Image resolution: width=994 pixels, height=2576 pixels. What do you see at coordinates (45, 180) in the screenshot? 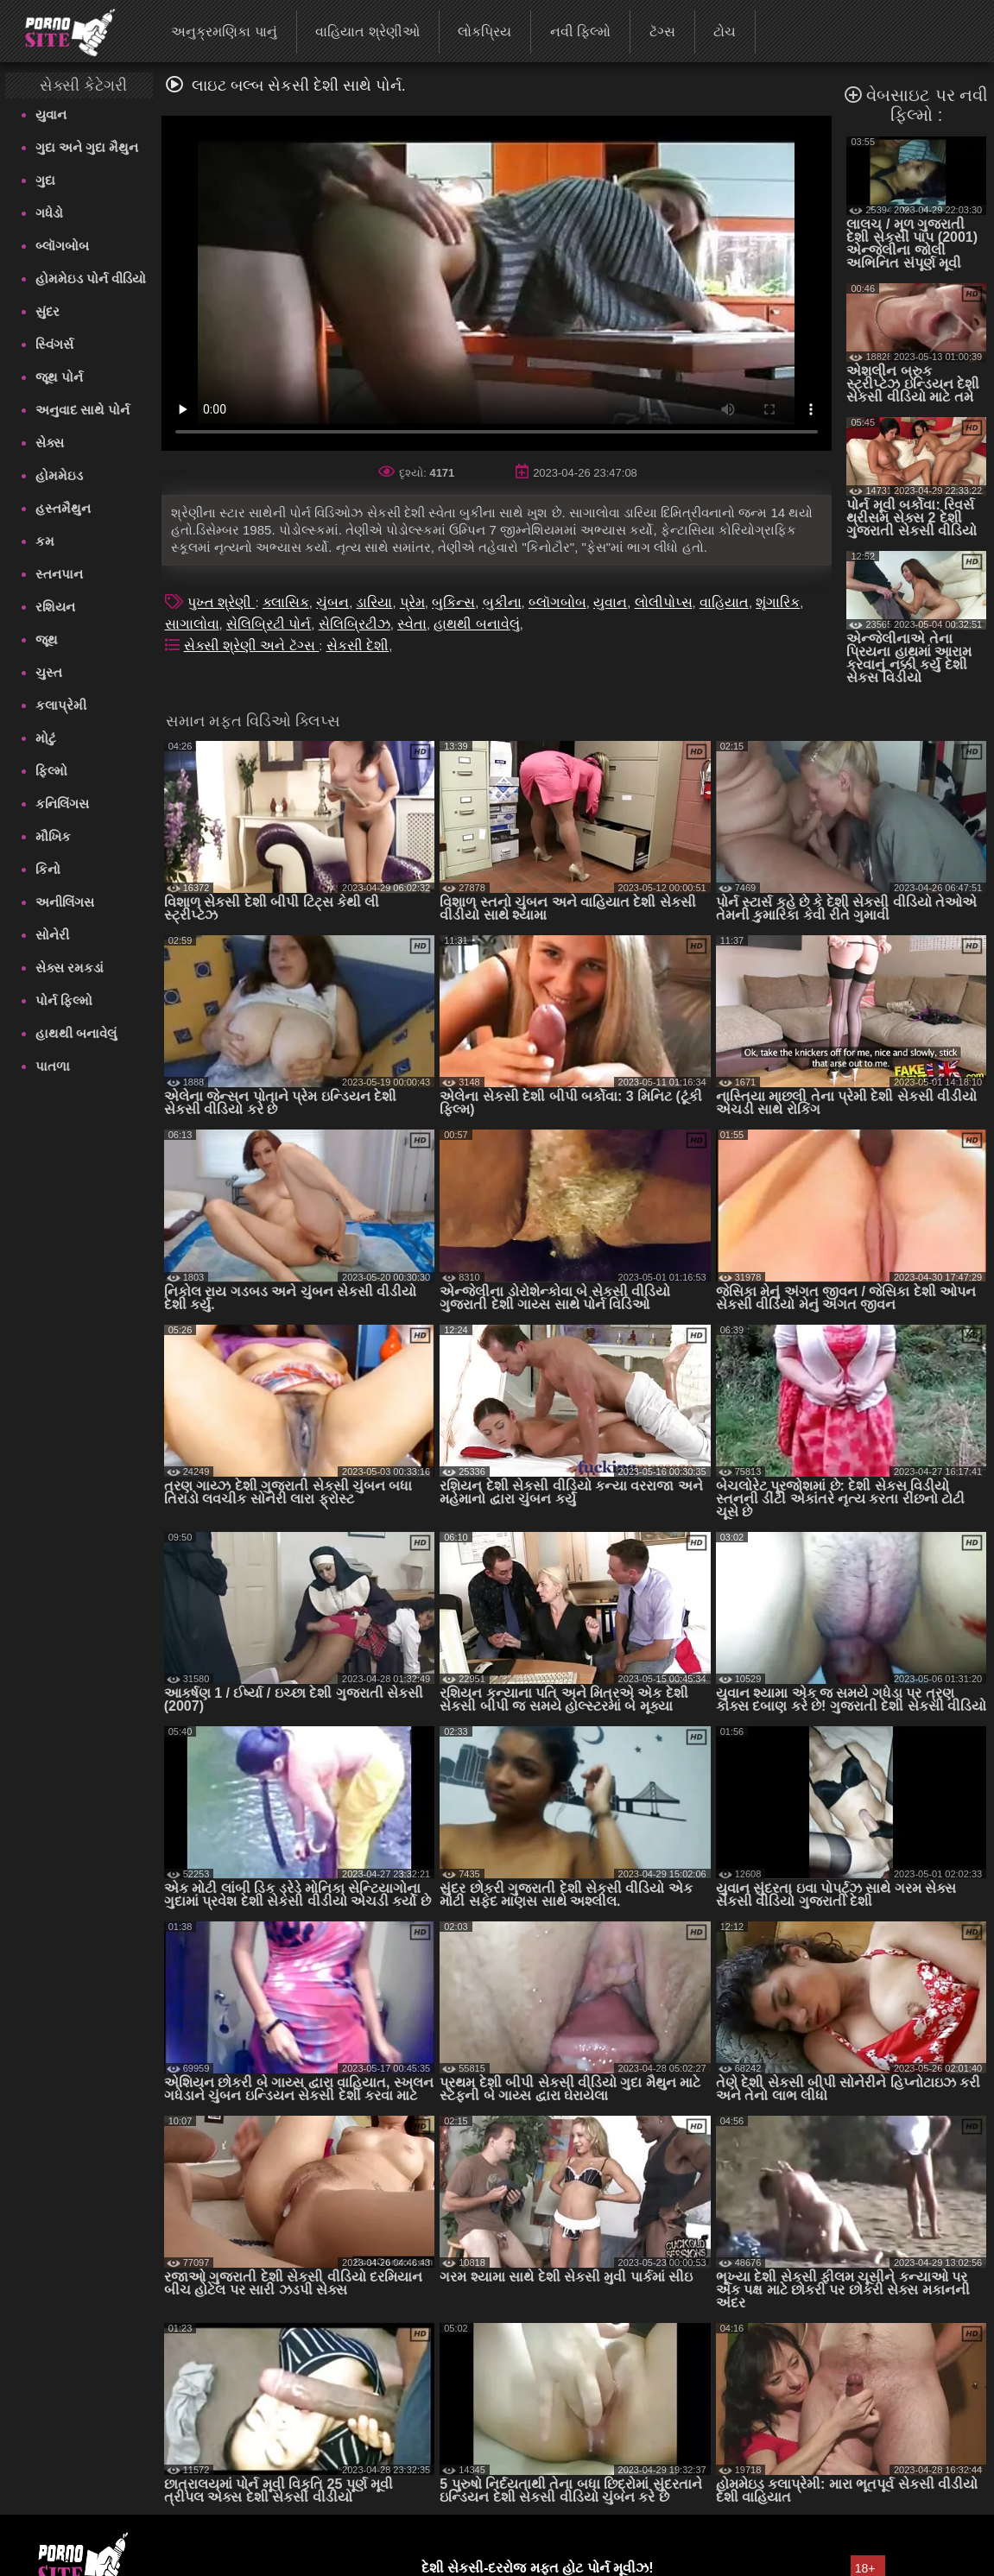
I see `ગુદા` at bounding box center [45, 180].